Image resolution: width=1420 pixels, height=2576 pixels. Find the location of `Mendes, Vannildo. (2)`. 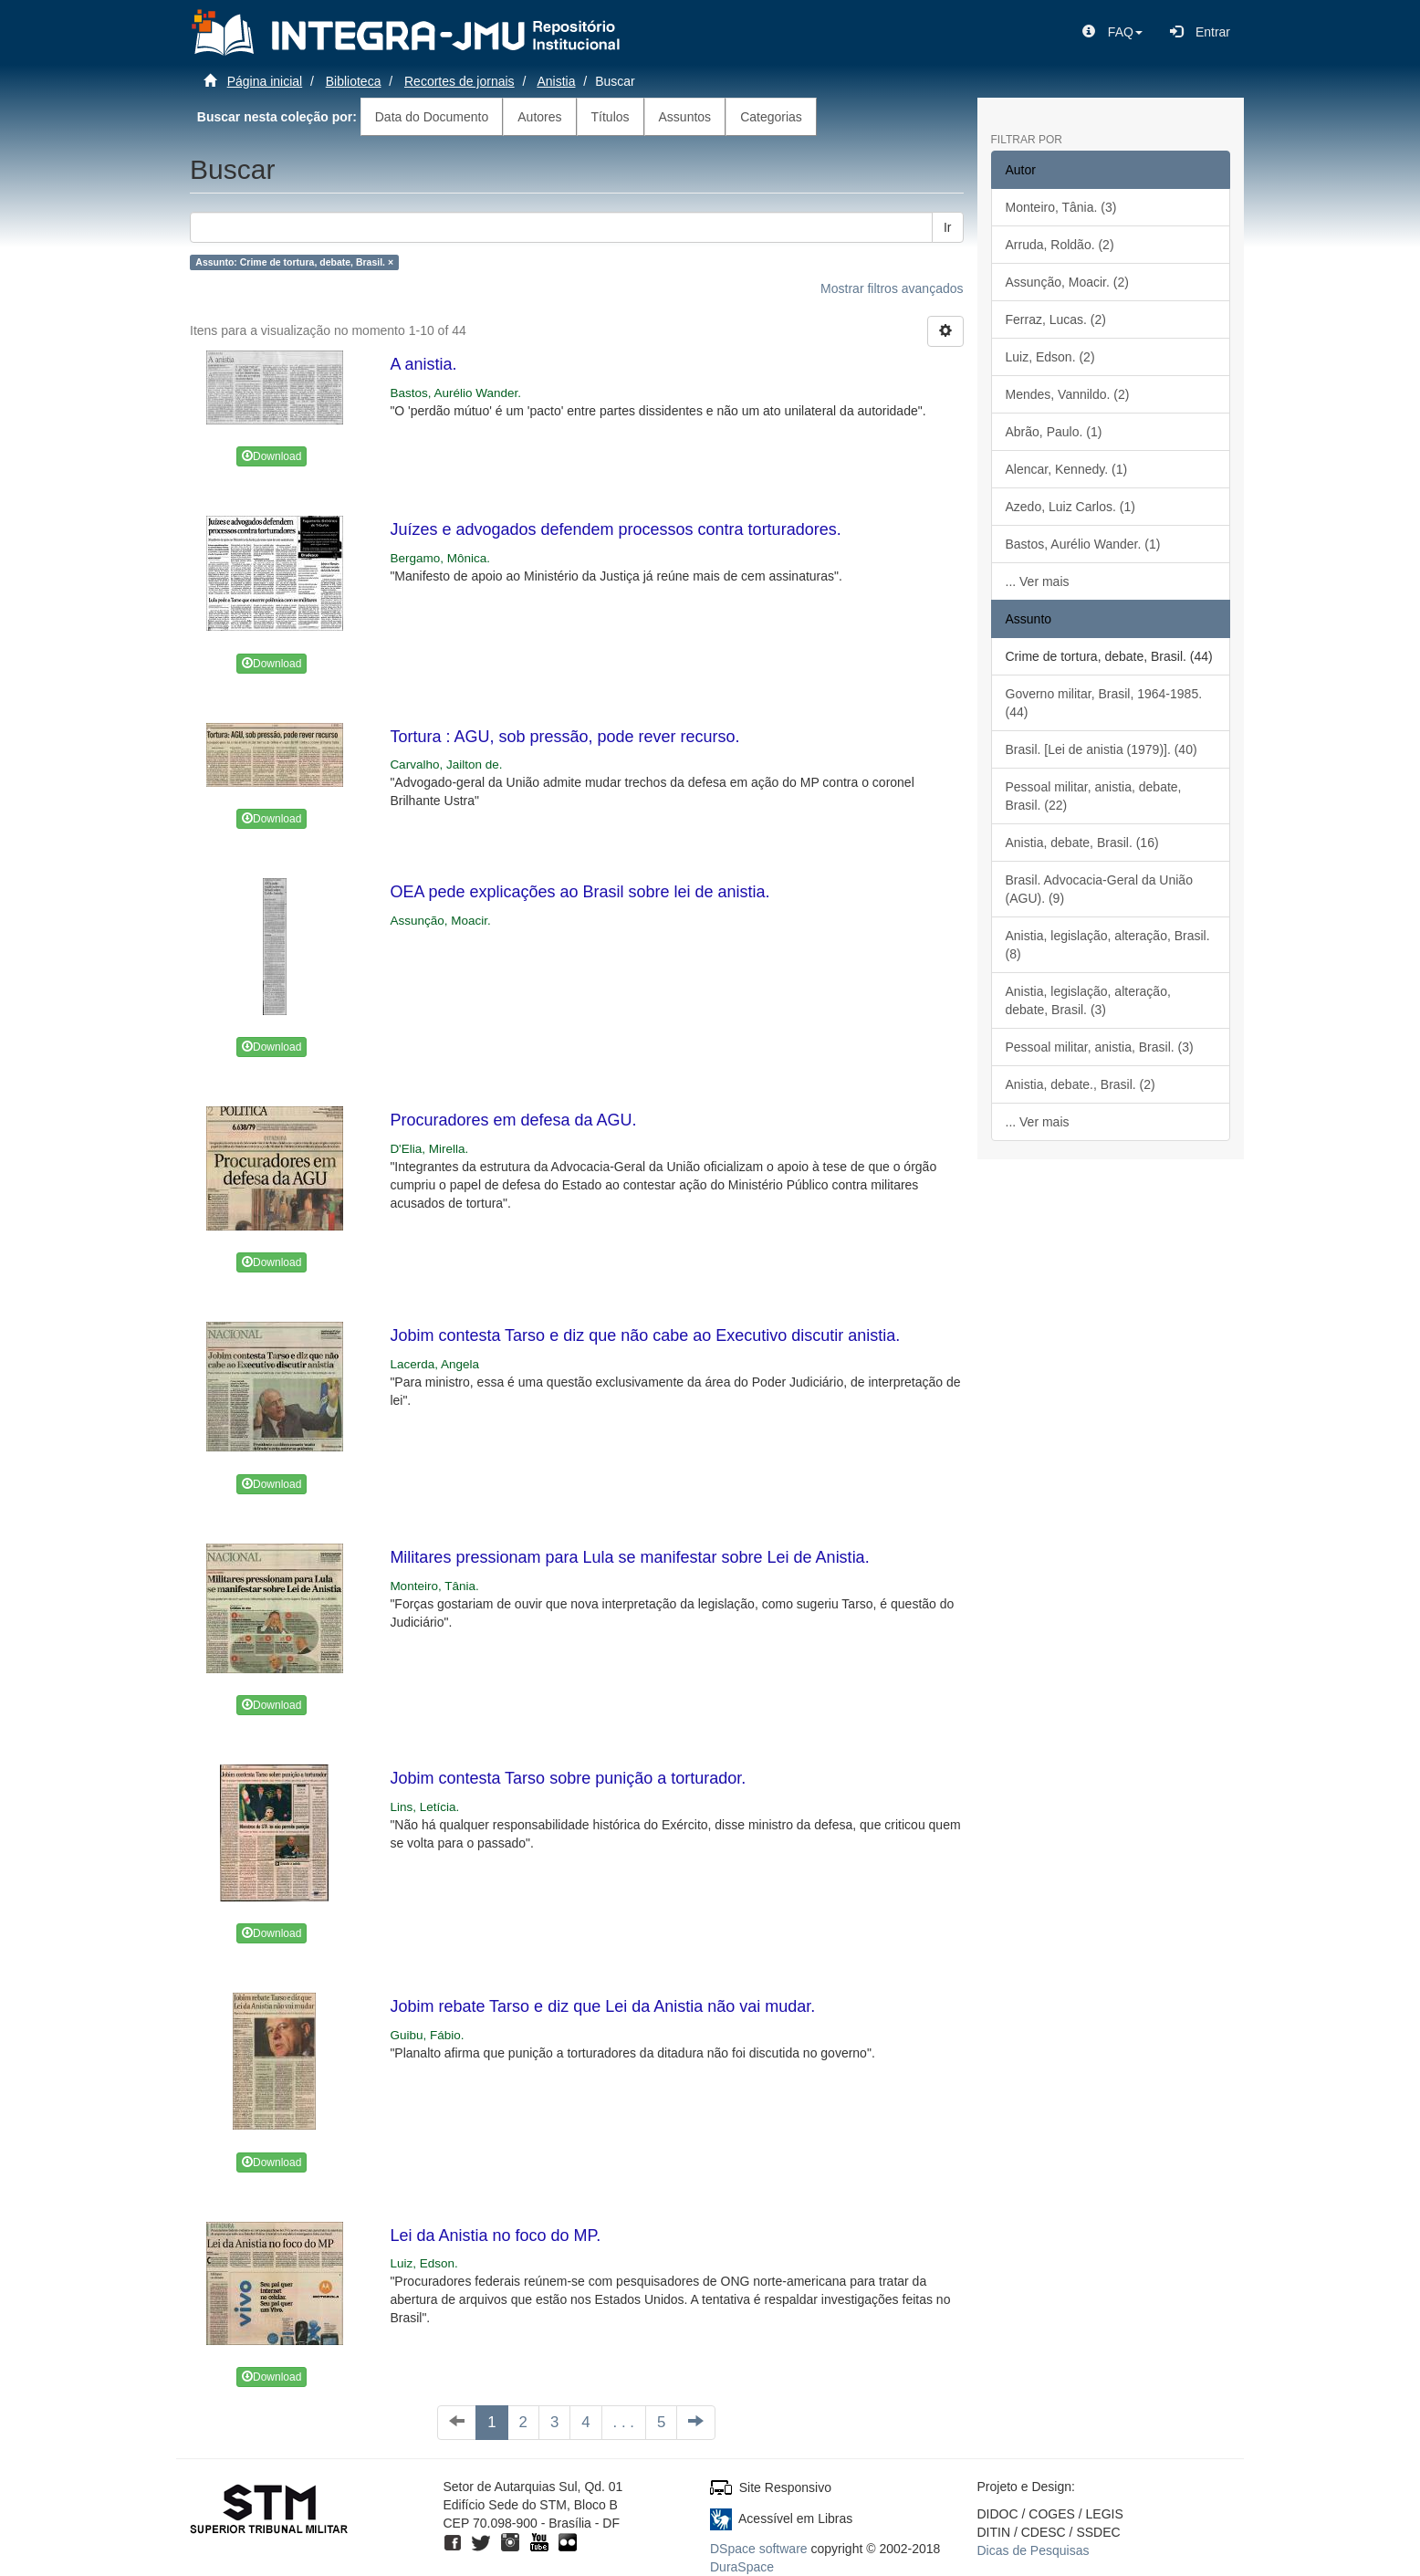

Mendes, Vannildo. (2) is located at coordinates (1068, 394).